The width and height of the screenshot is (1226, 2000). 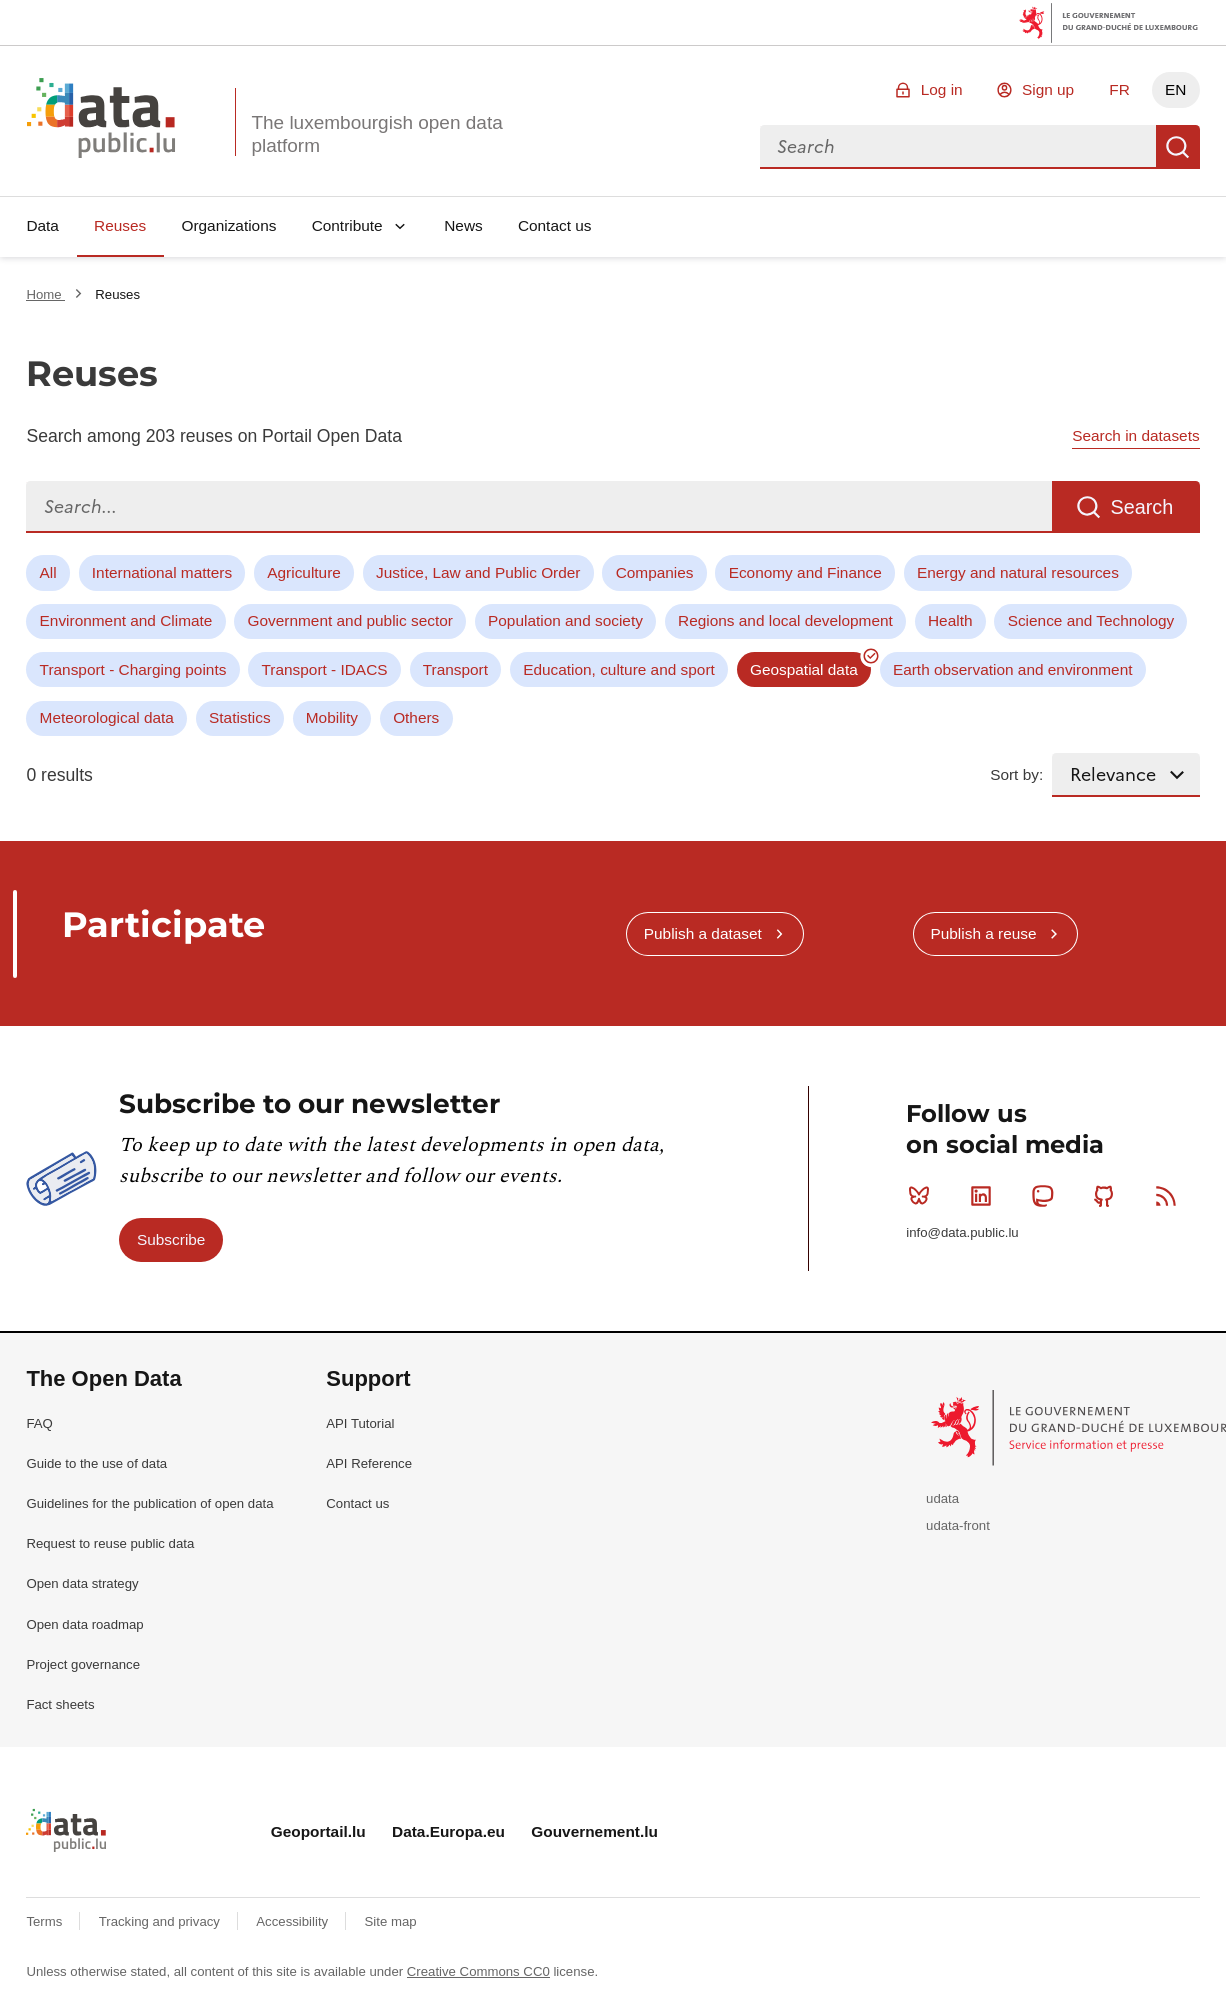 I want to click on info@data.public.lu, so click(x=962, y=1232).